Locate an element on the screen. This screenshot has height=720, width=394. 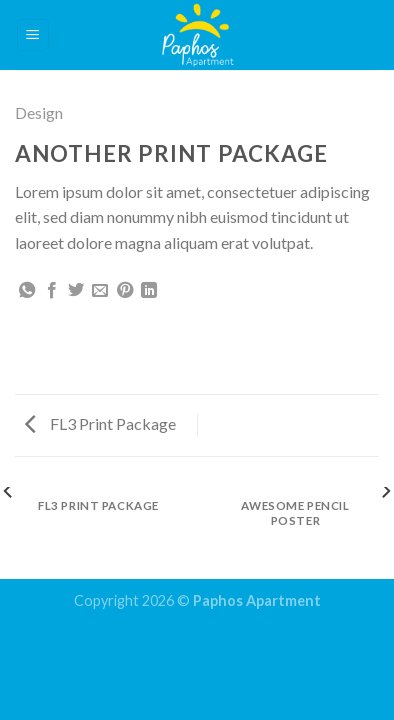
Design is located at coordinates (39, 112).